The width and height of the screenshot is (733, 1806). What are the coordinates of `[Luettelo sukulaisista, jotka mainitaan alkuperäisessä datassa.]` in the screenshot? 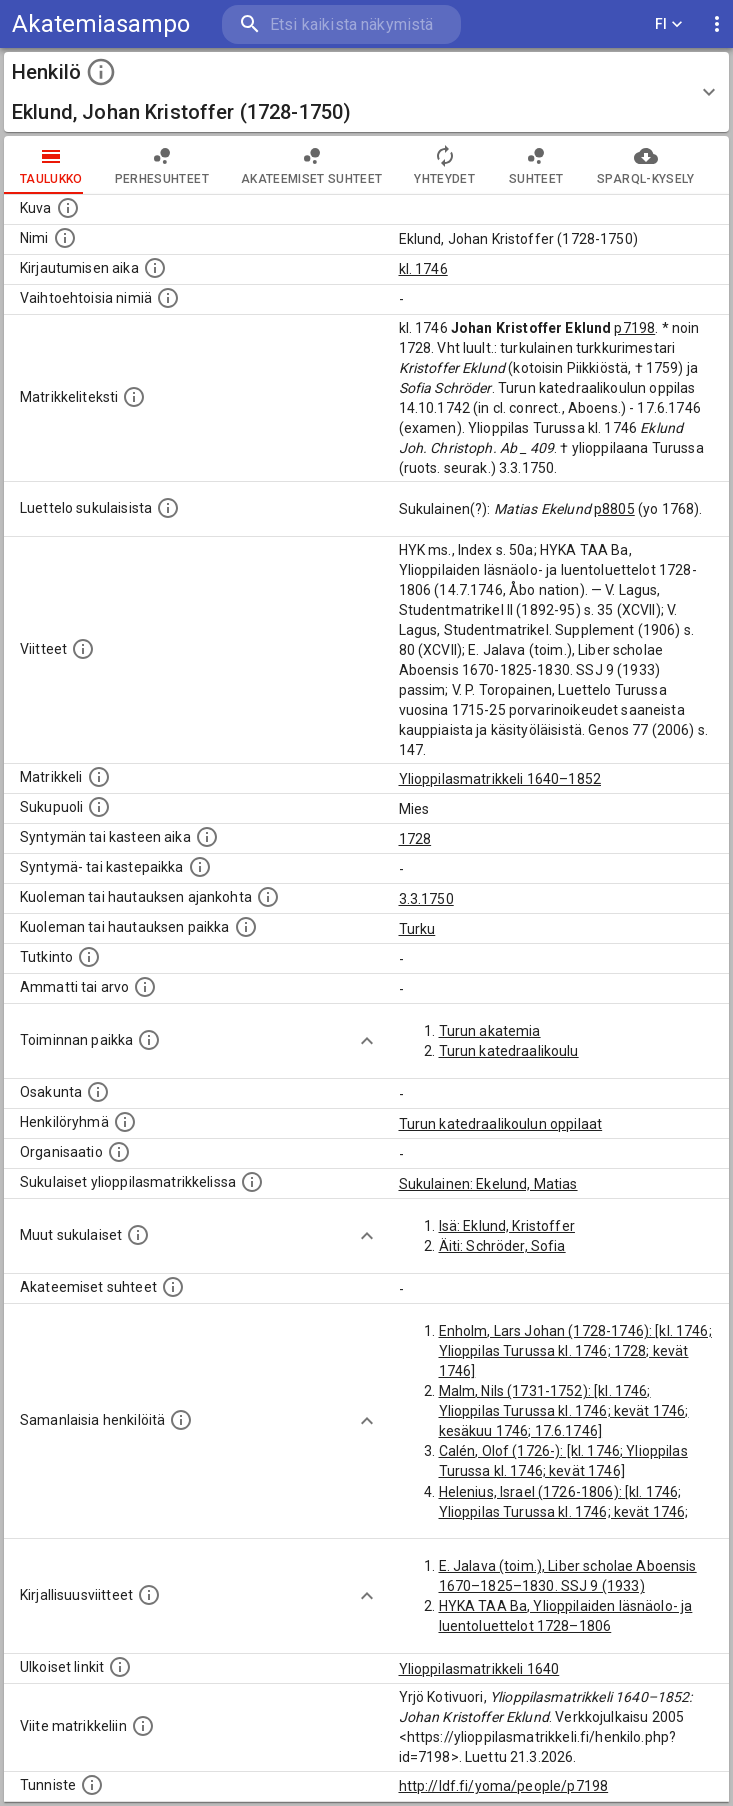 It's located at (168, 508).